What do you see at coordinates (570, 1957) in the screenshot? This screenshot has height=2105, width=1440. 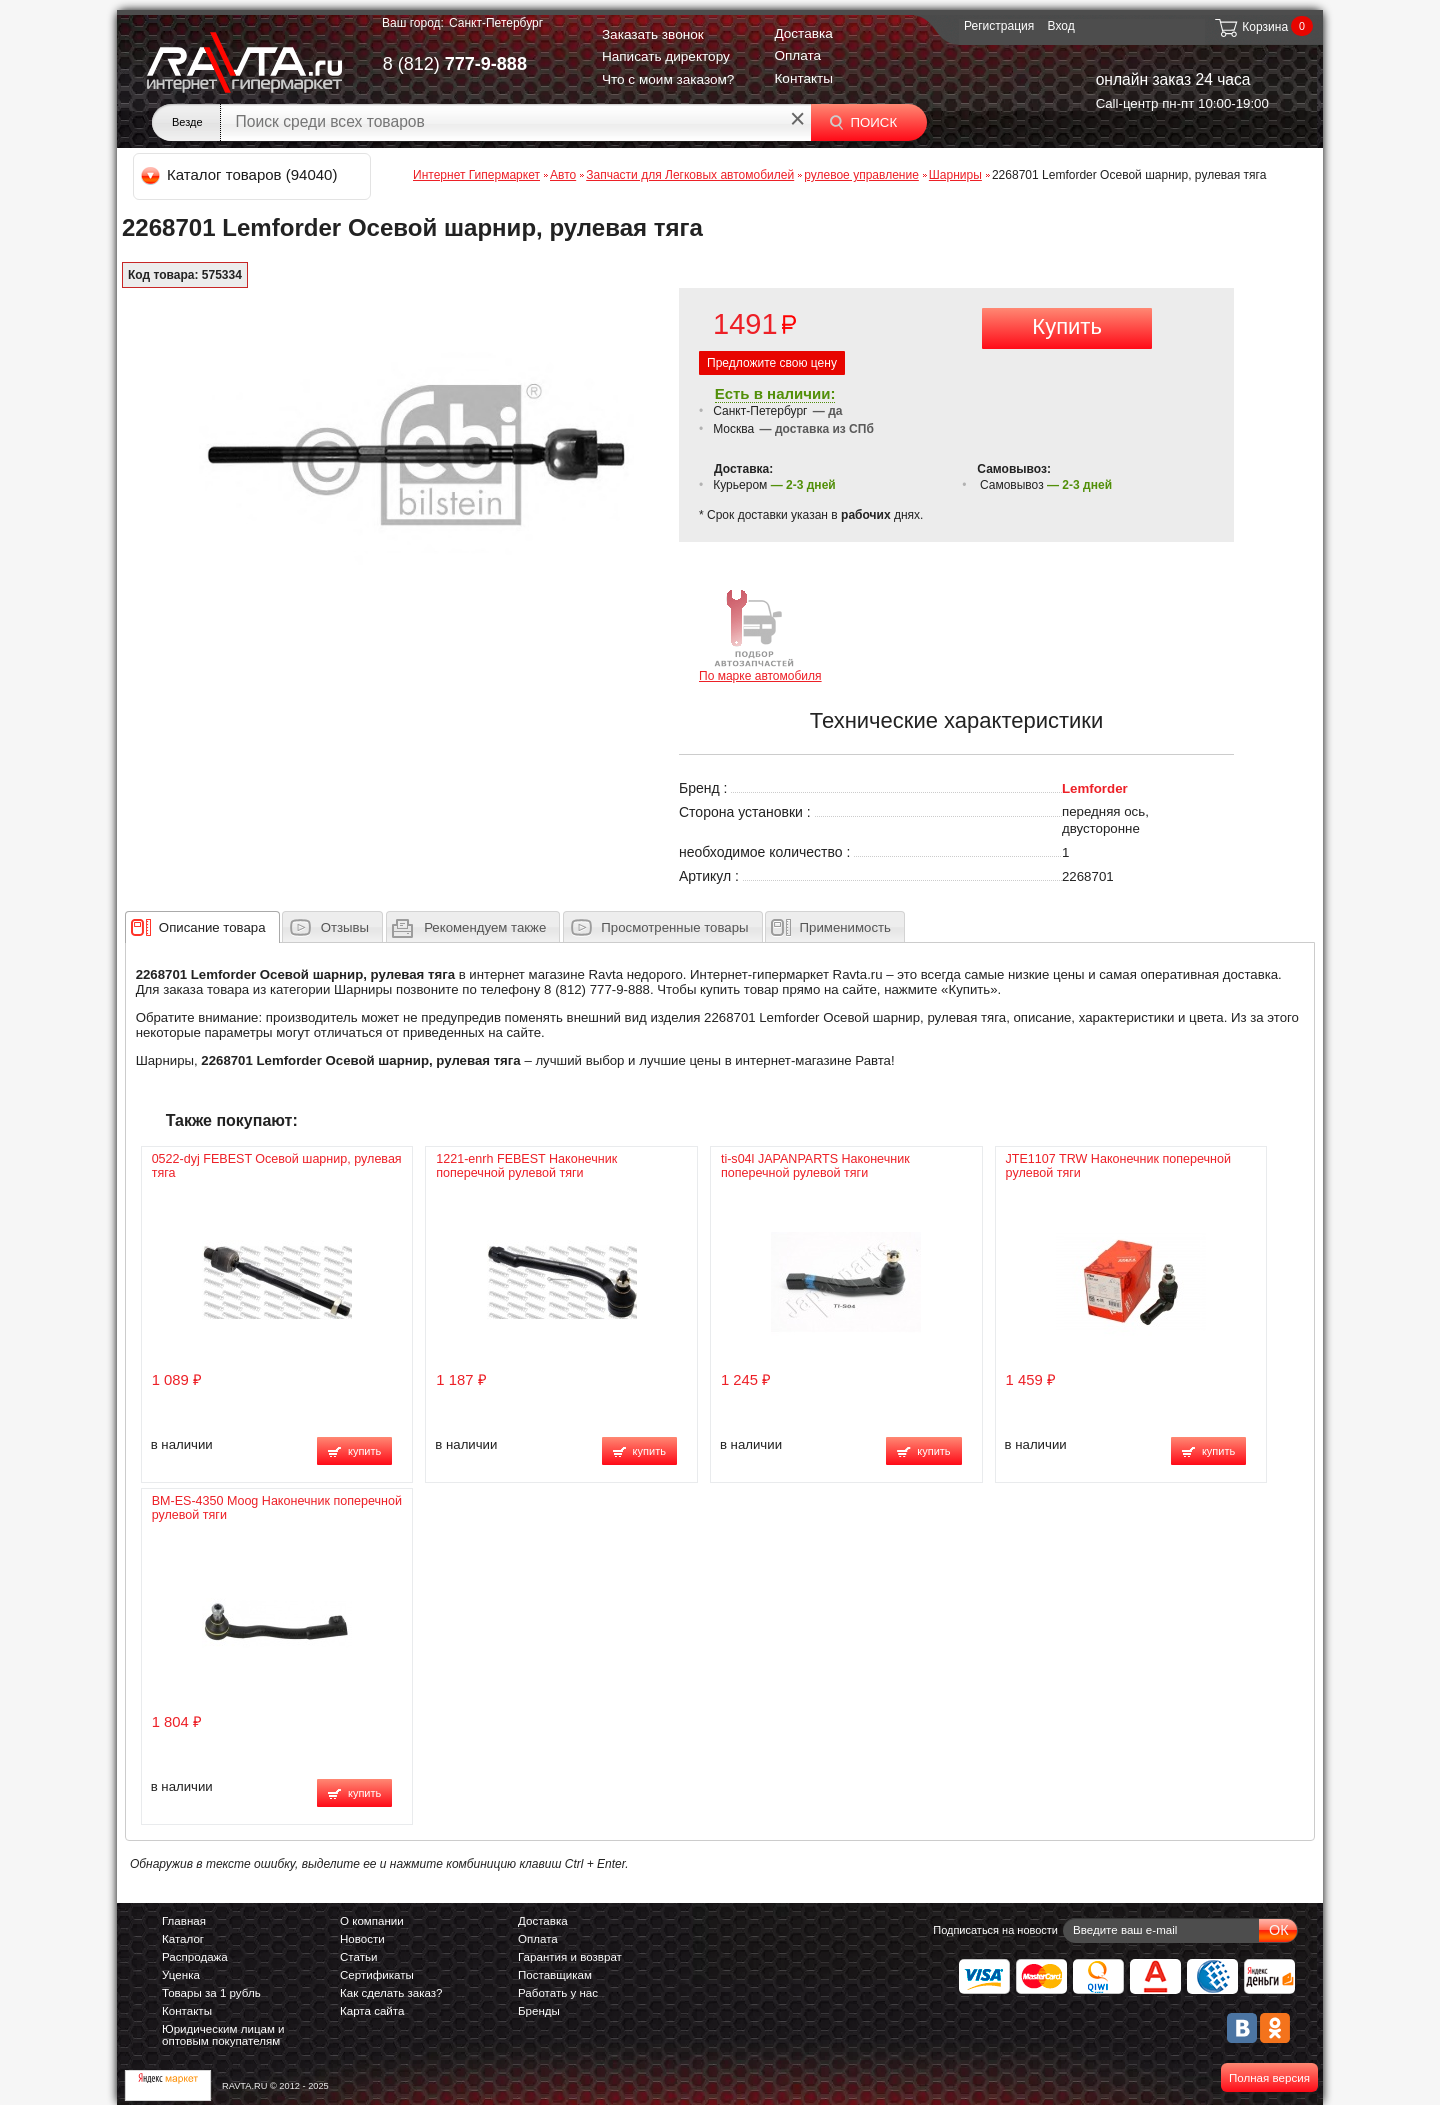 I see `Гарантия и возврат` at bounding box center [570, 1957].